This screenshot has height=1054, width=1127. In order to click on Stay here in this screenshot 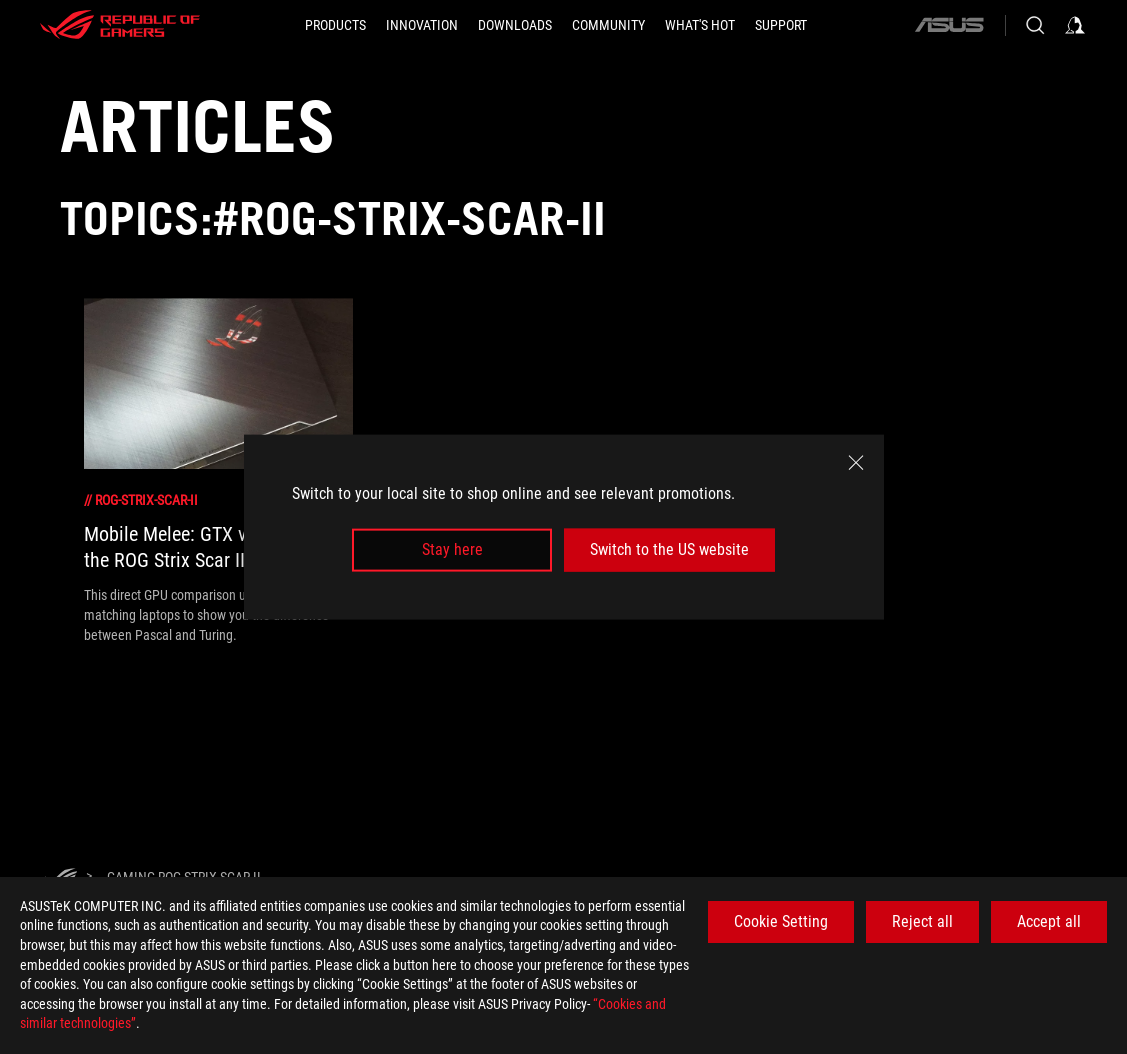, I will do `click(452, 549)`.